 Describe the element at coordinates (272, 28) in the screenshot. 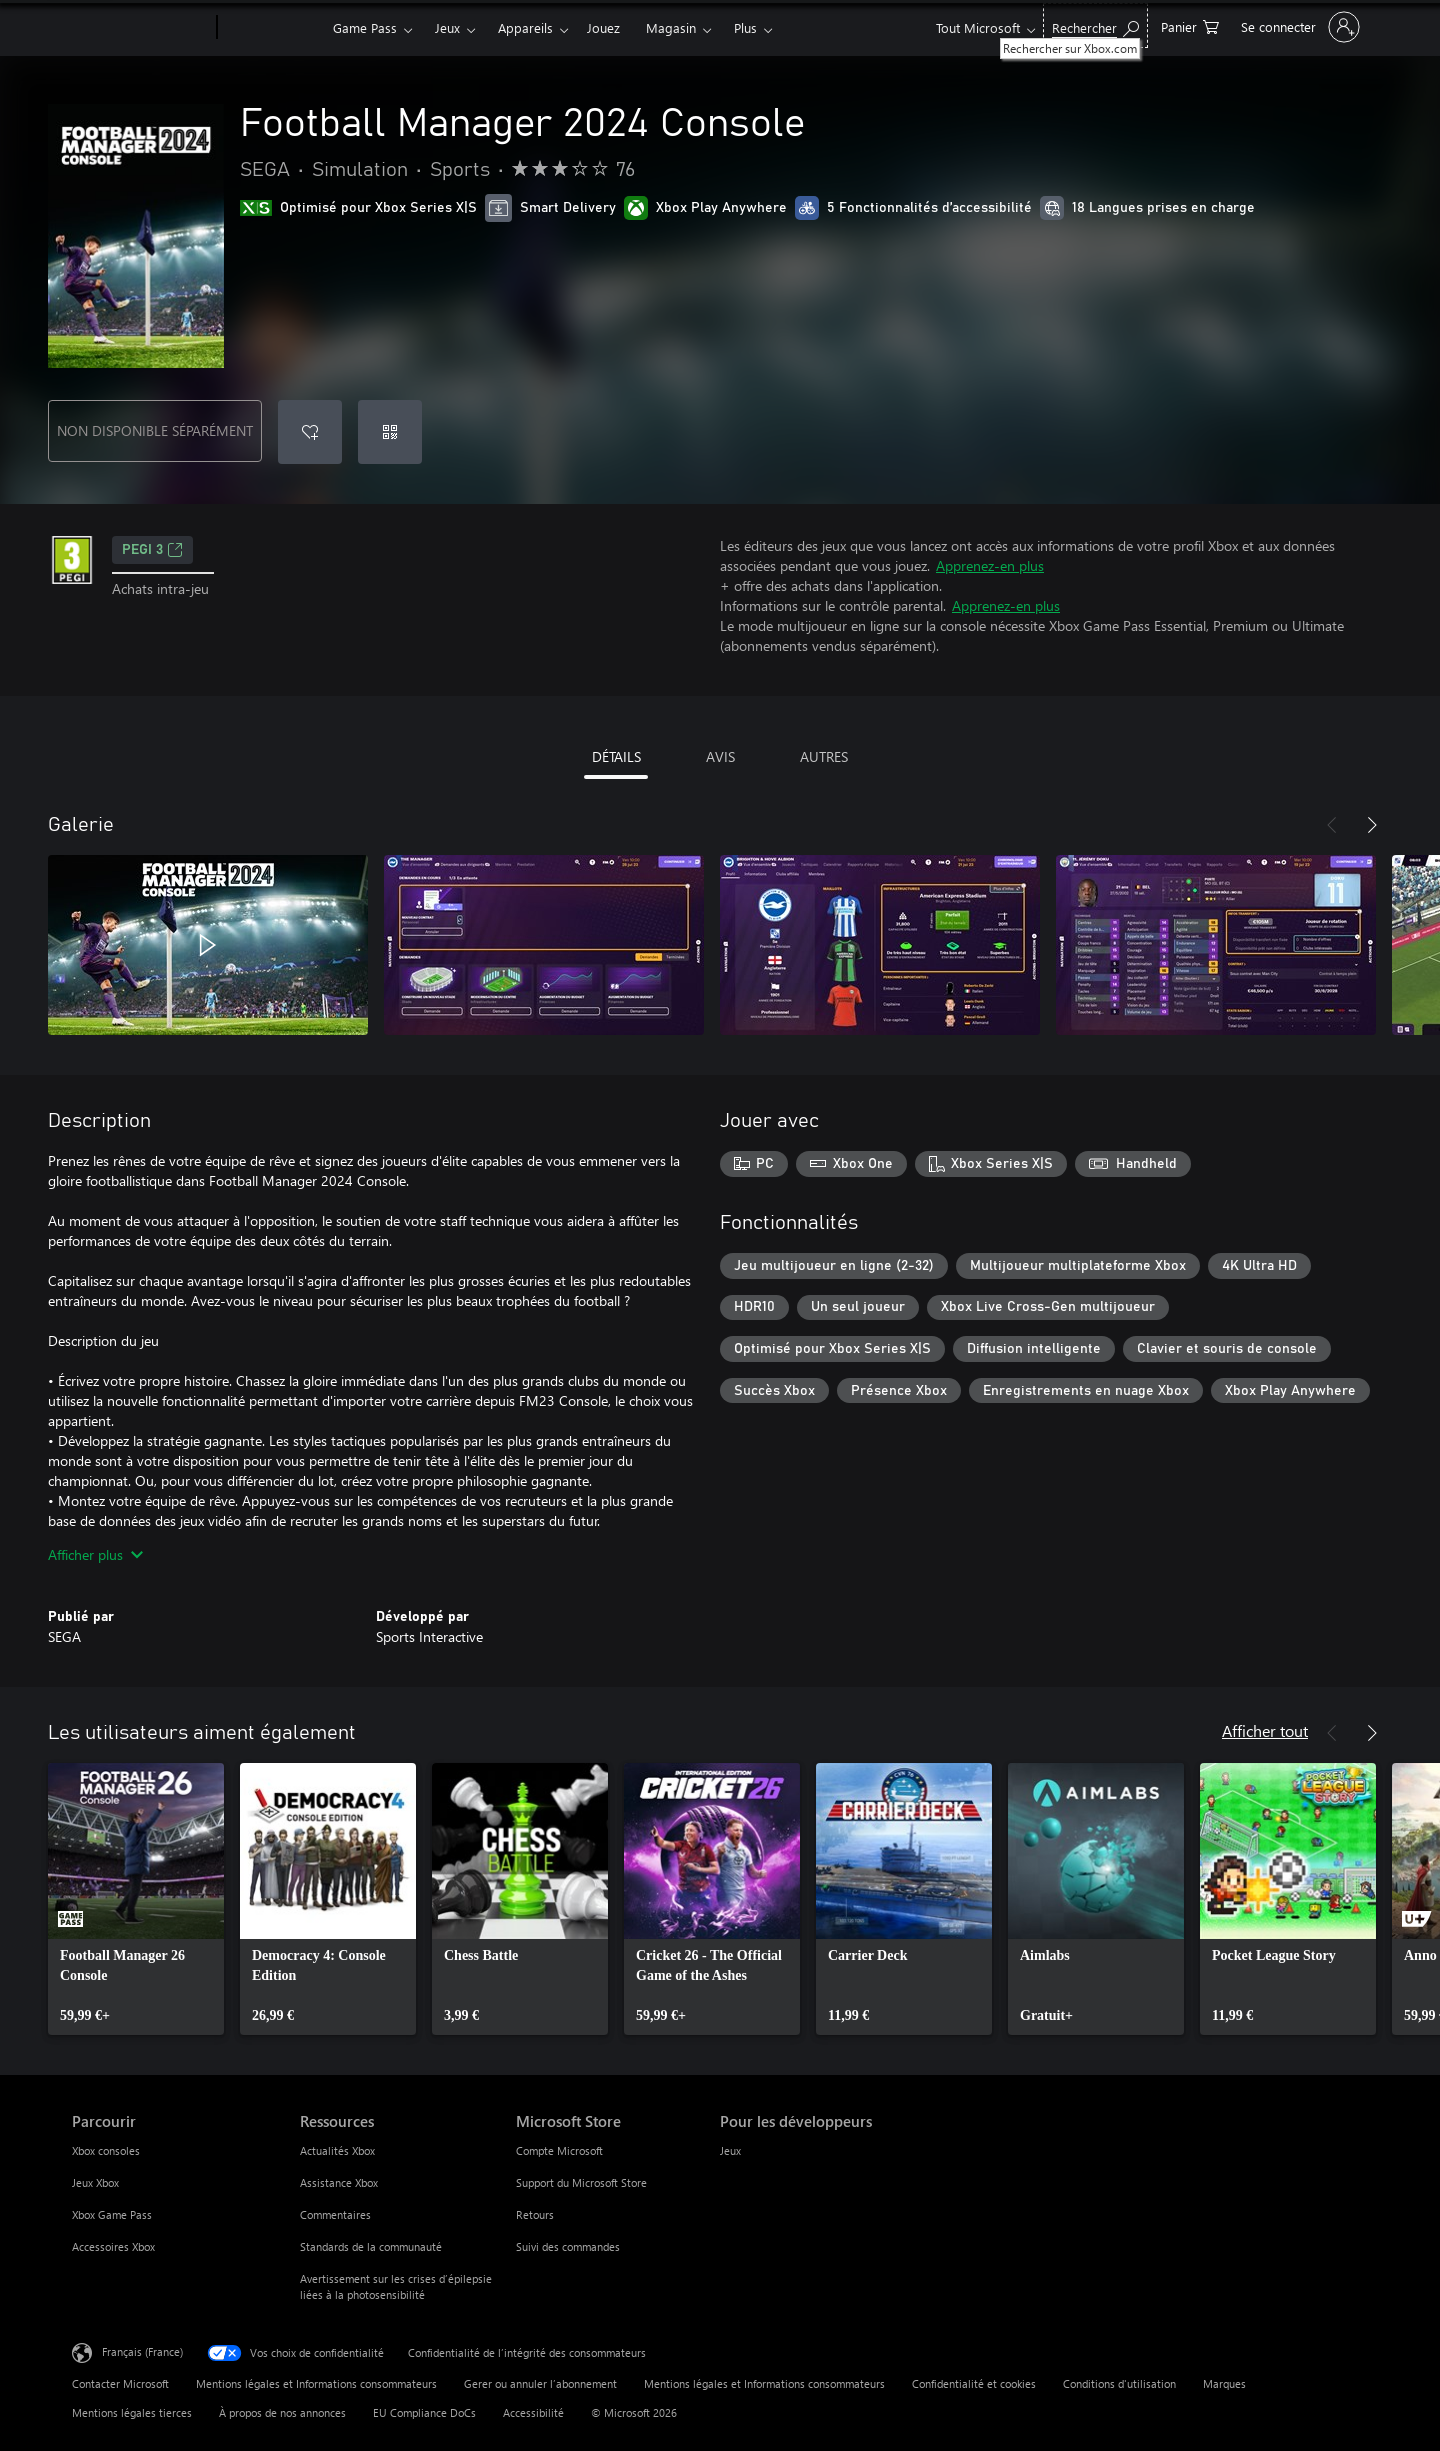

I see `[Xbox]` at that location.